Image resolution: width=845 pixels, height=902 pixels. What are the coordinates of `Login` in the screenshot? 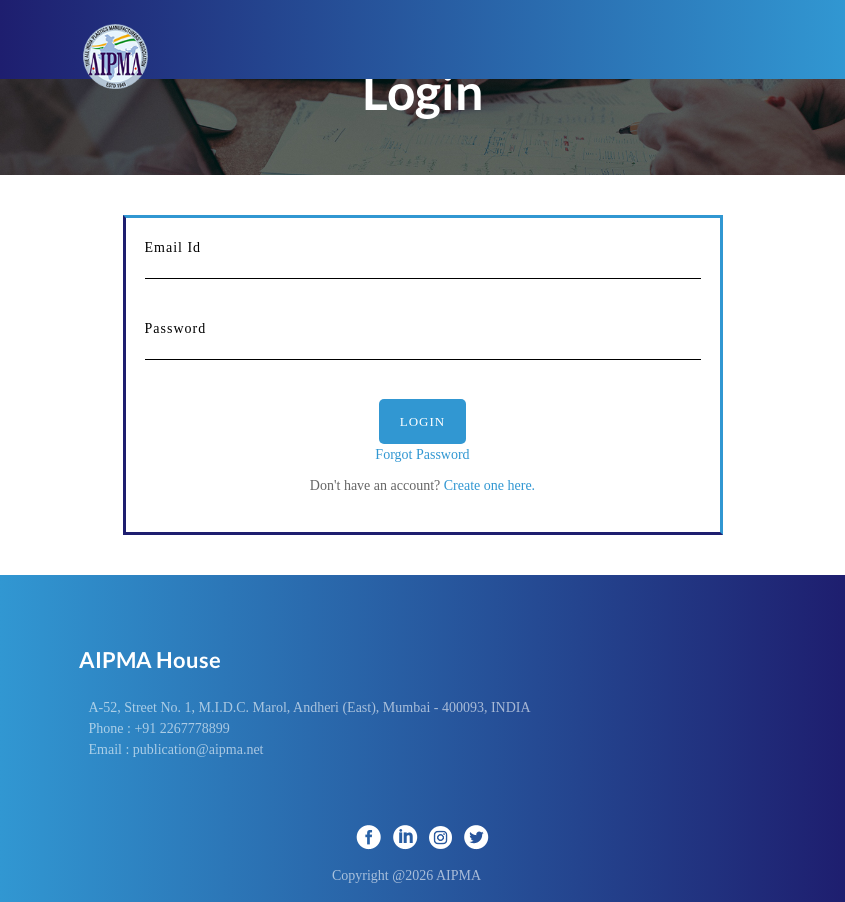 It's located at (422, 421).